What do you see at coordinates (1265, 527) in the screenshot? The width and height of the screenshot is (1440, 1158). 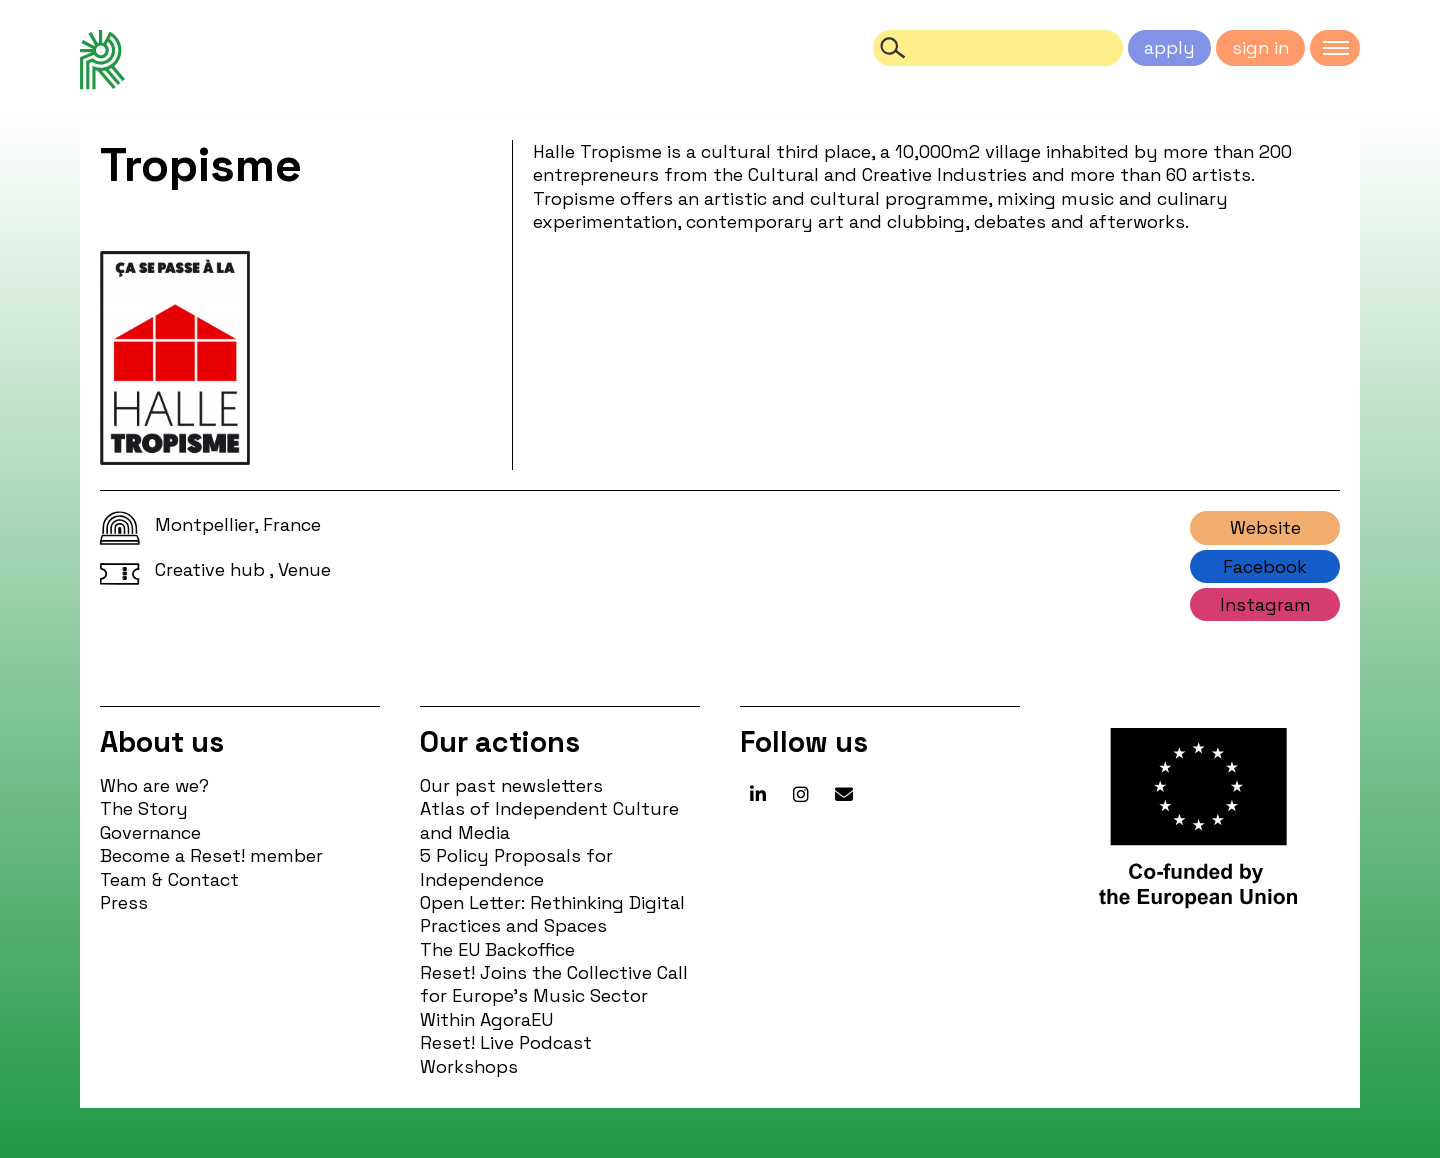 I see `Website` at bounding box center [1265, 527].